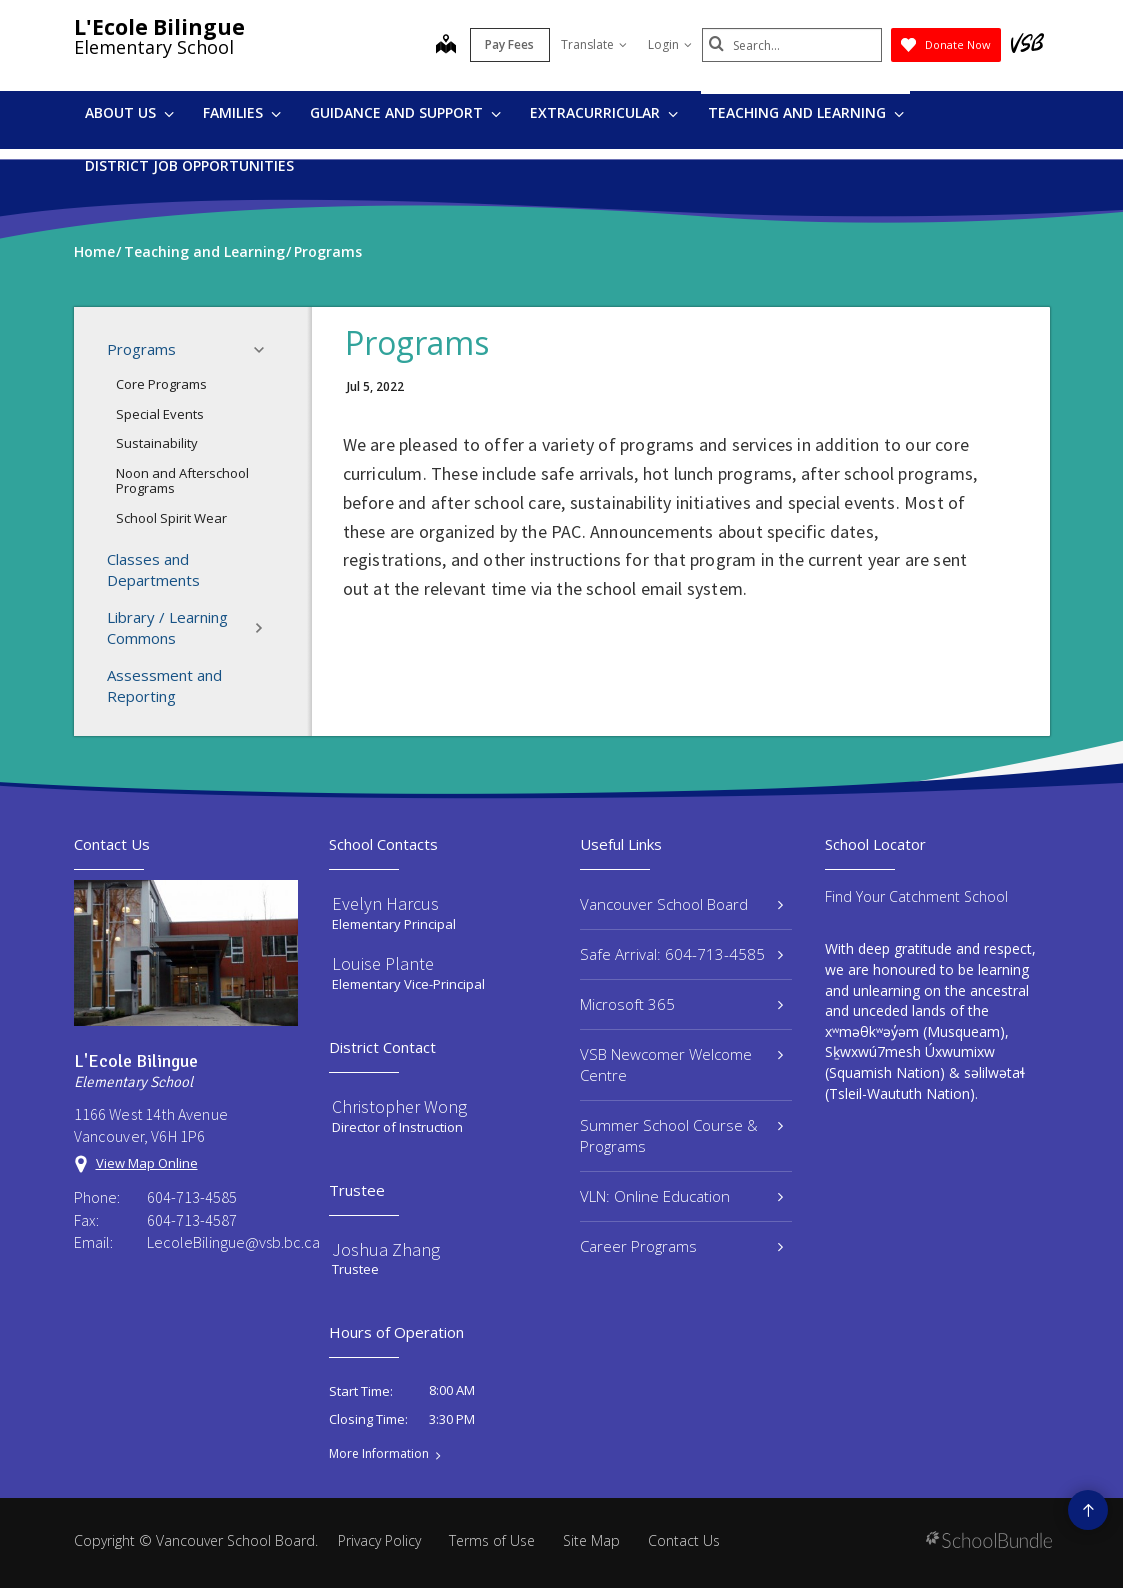 The height and width of the screenshot is (1588, 1123). What do you see at coordinates (916, 896) in the screenshot?
I see `Find Your Catchment School` at bounding box center [916, 896].